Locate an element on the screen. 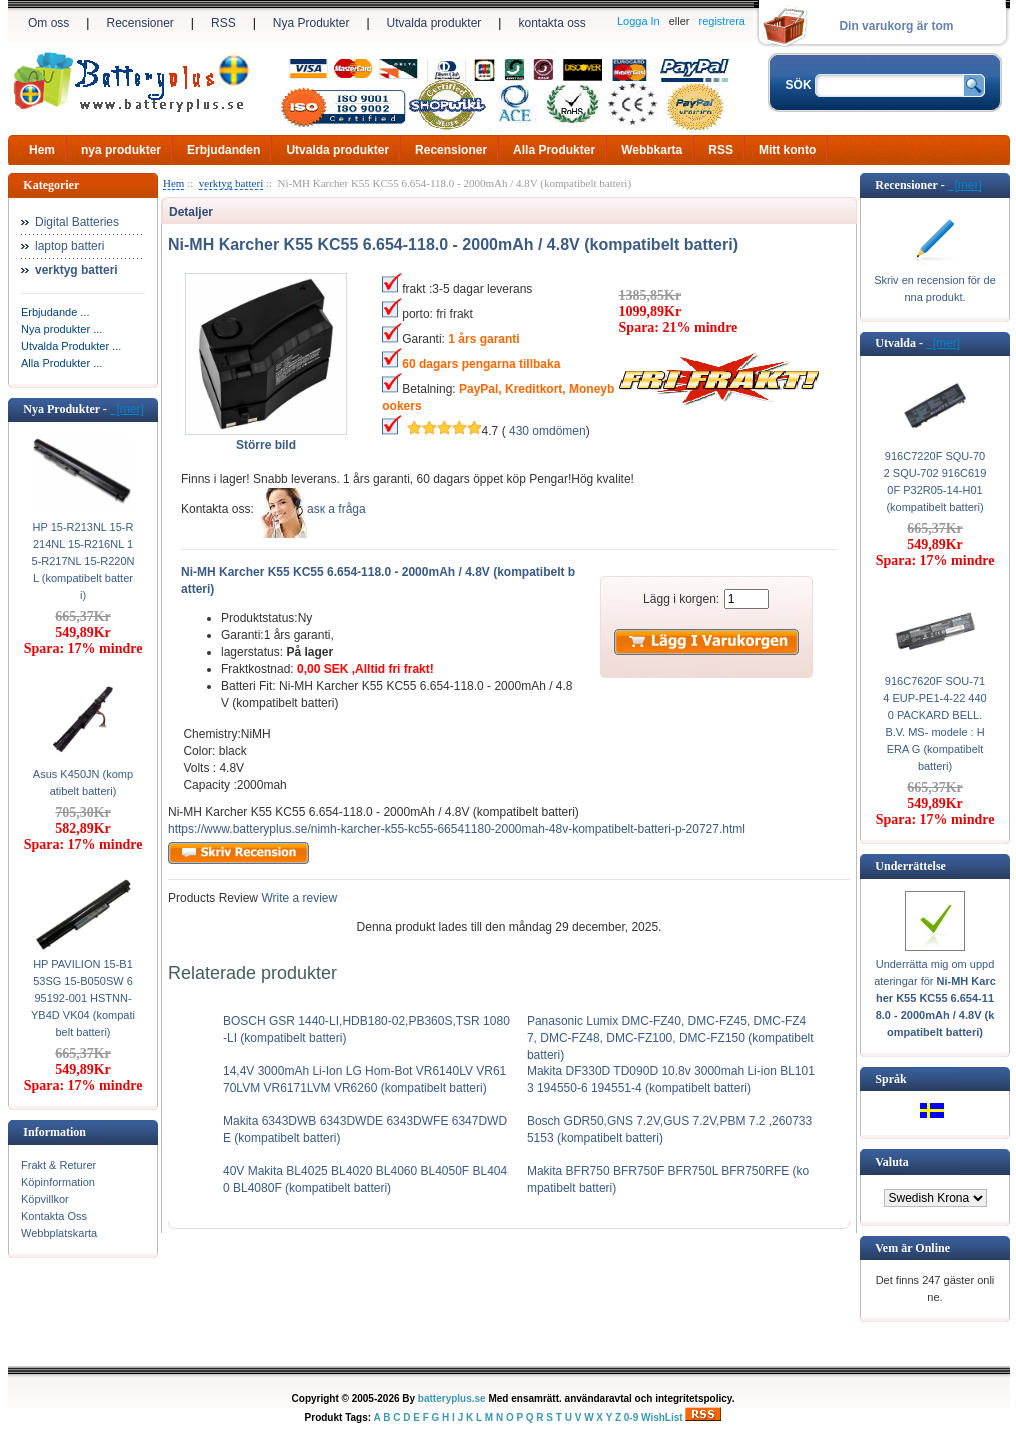  RSS is located at coordinates (223, 23).